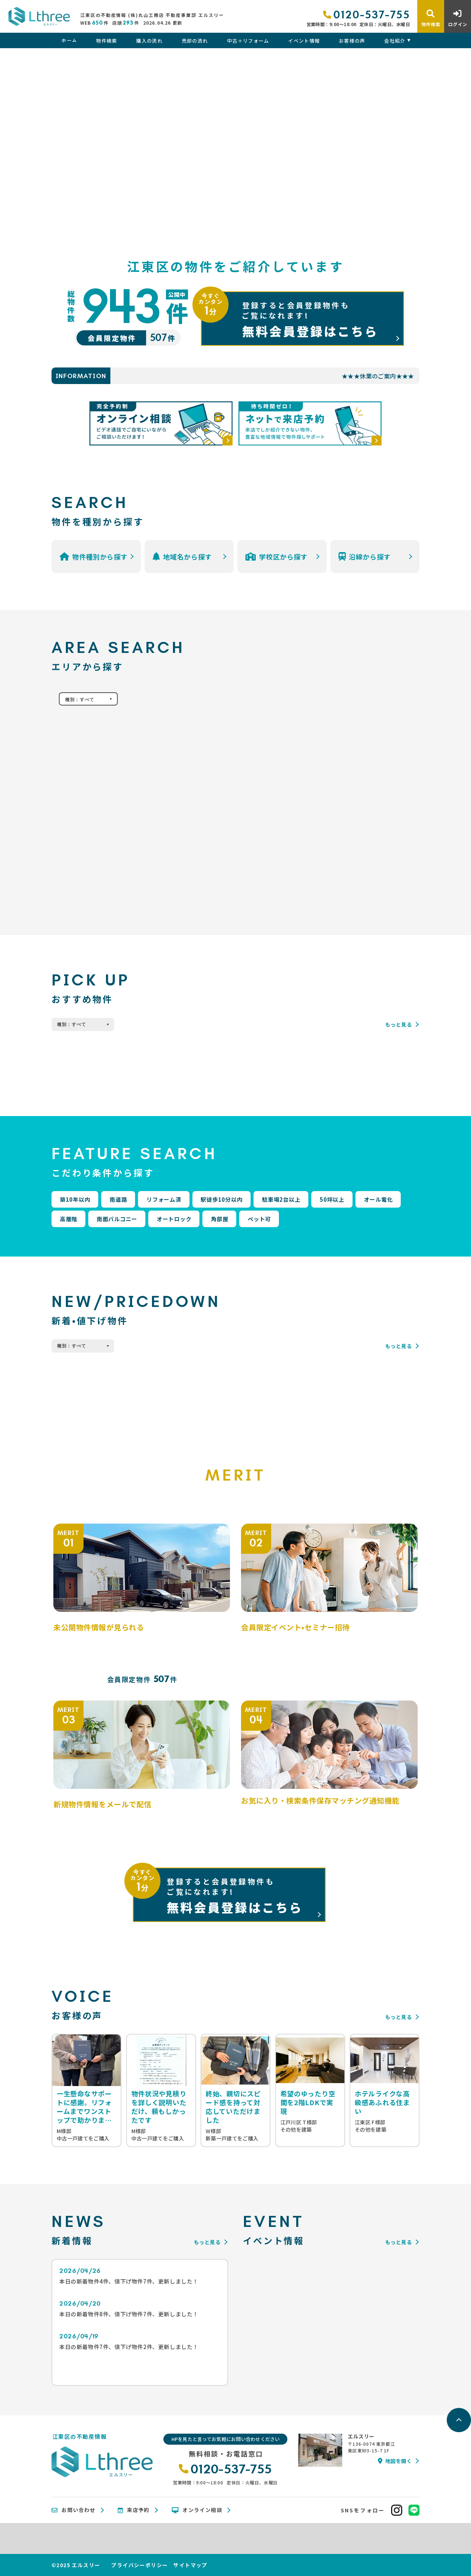 The image size is (471, 2576). Describe the element at coordinates (75, 1199) in the screenshot. I see `築10年以内` at that location.